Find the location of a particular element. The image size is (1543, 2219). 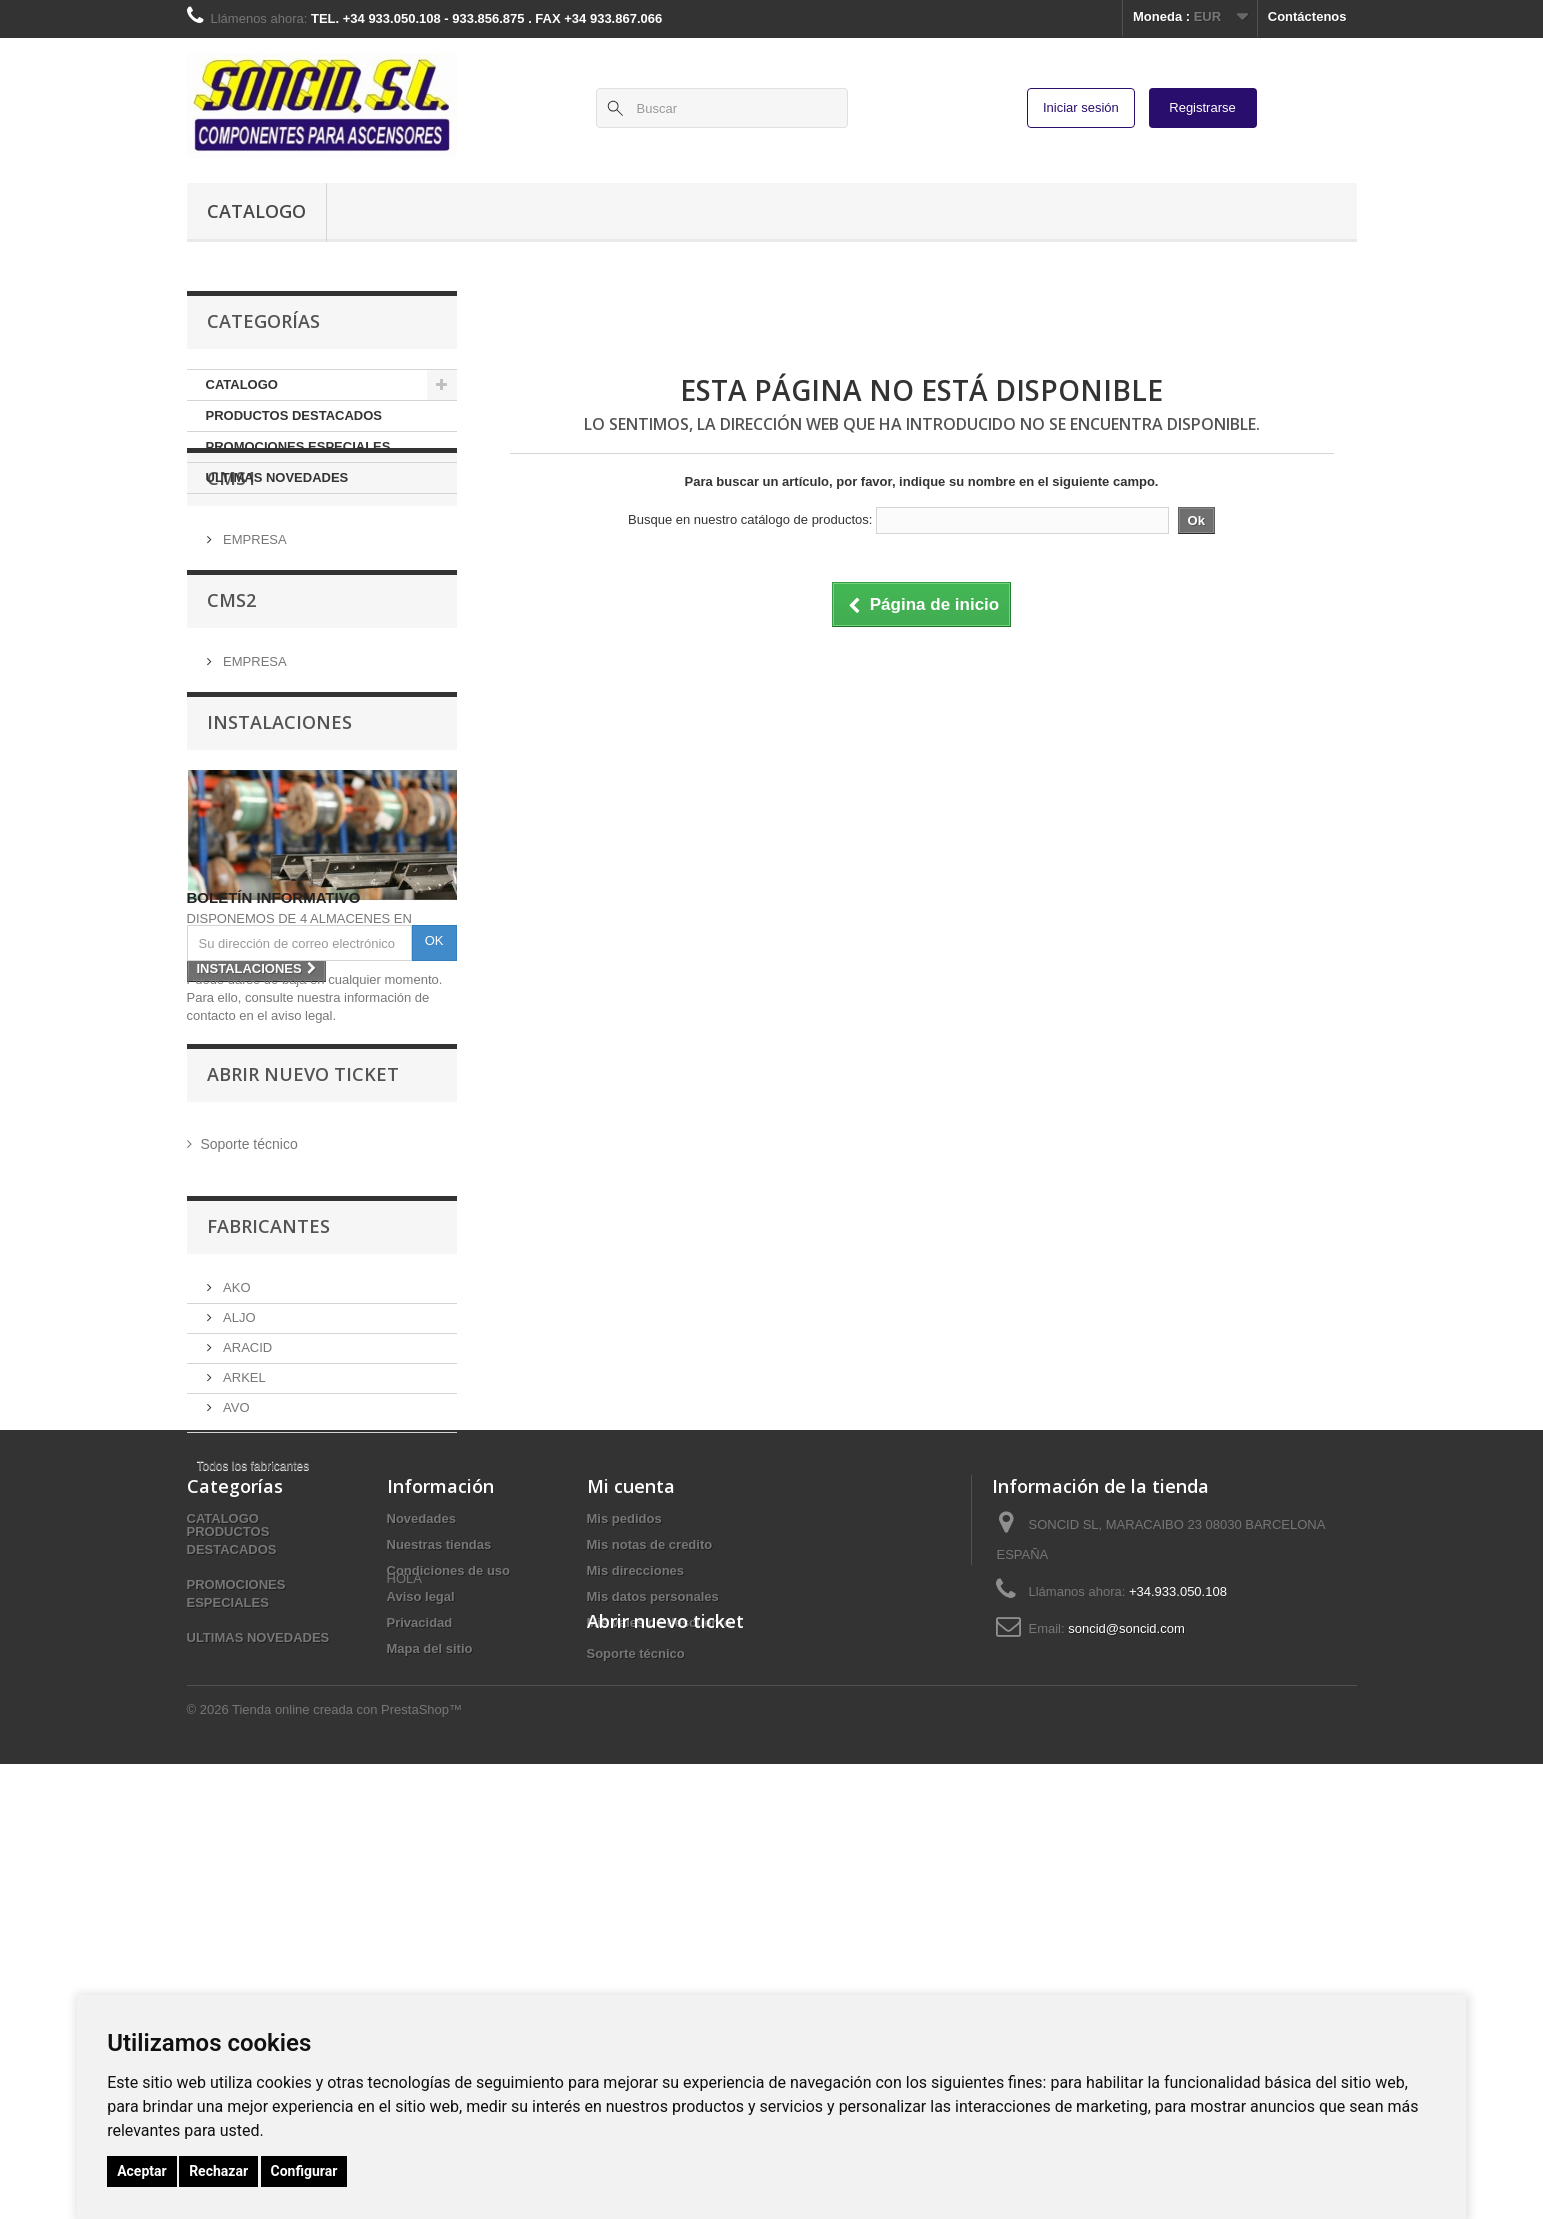

Mis datos personales is located at coordinates (653, 1940).